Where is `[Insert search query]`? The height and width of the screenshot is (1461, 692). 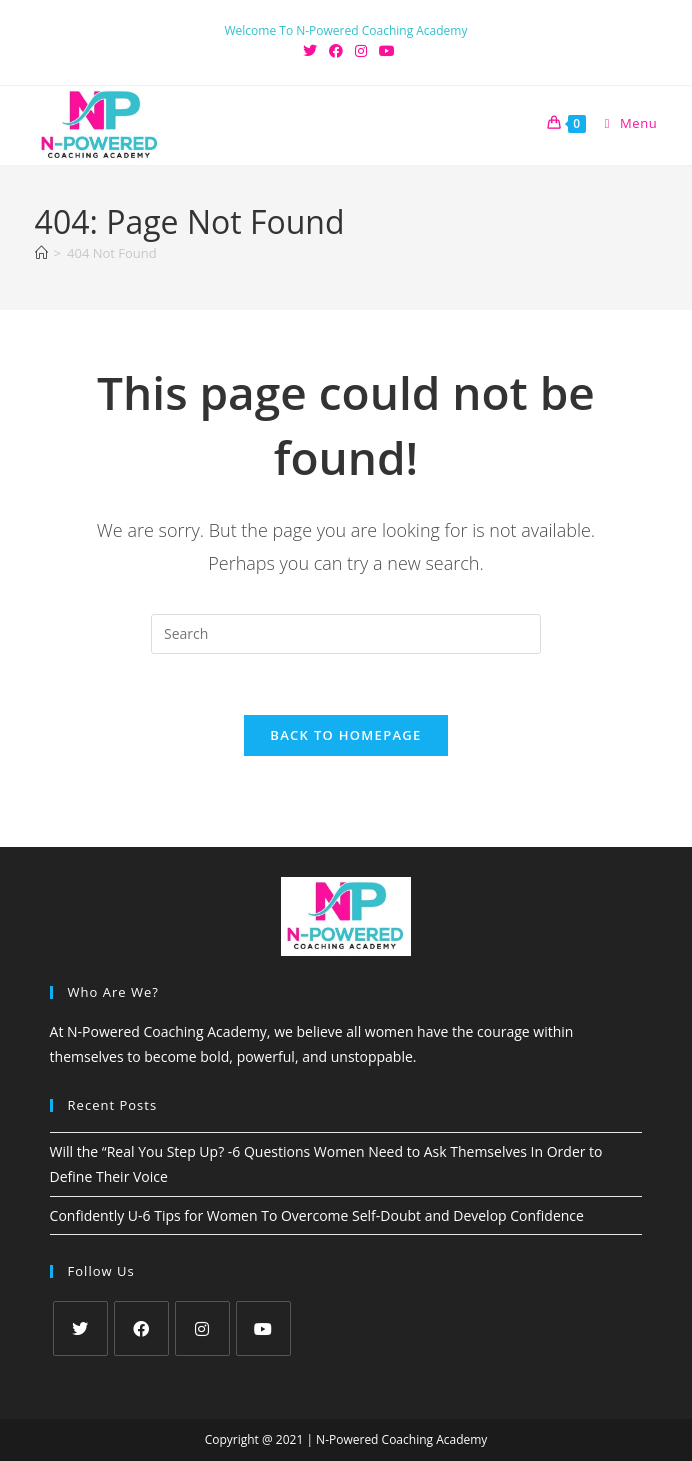
[Insert search query] is located at coordinates (346, 634).